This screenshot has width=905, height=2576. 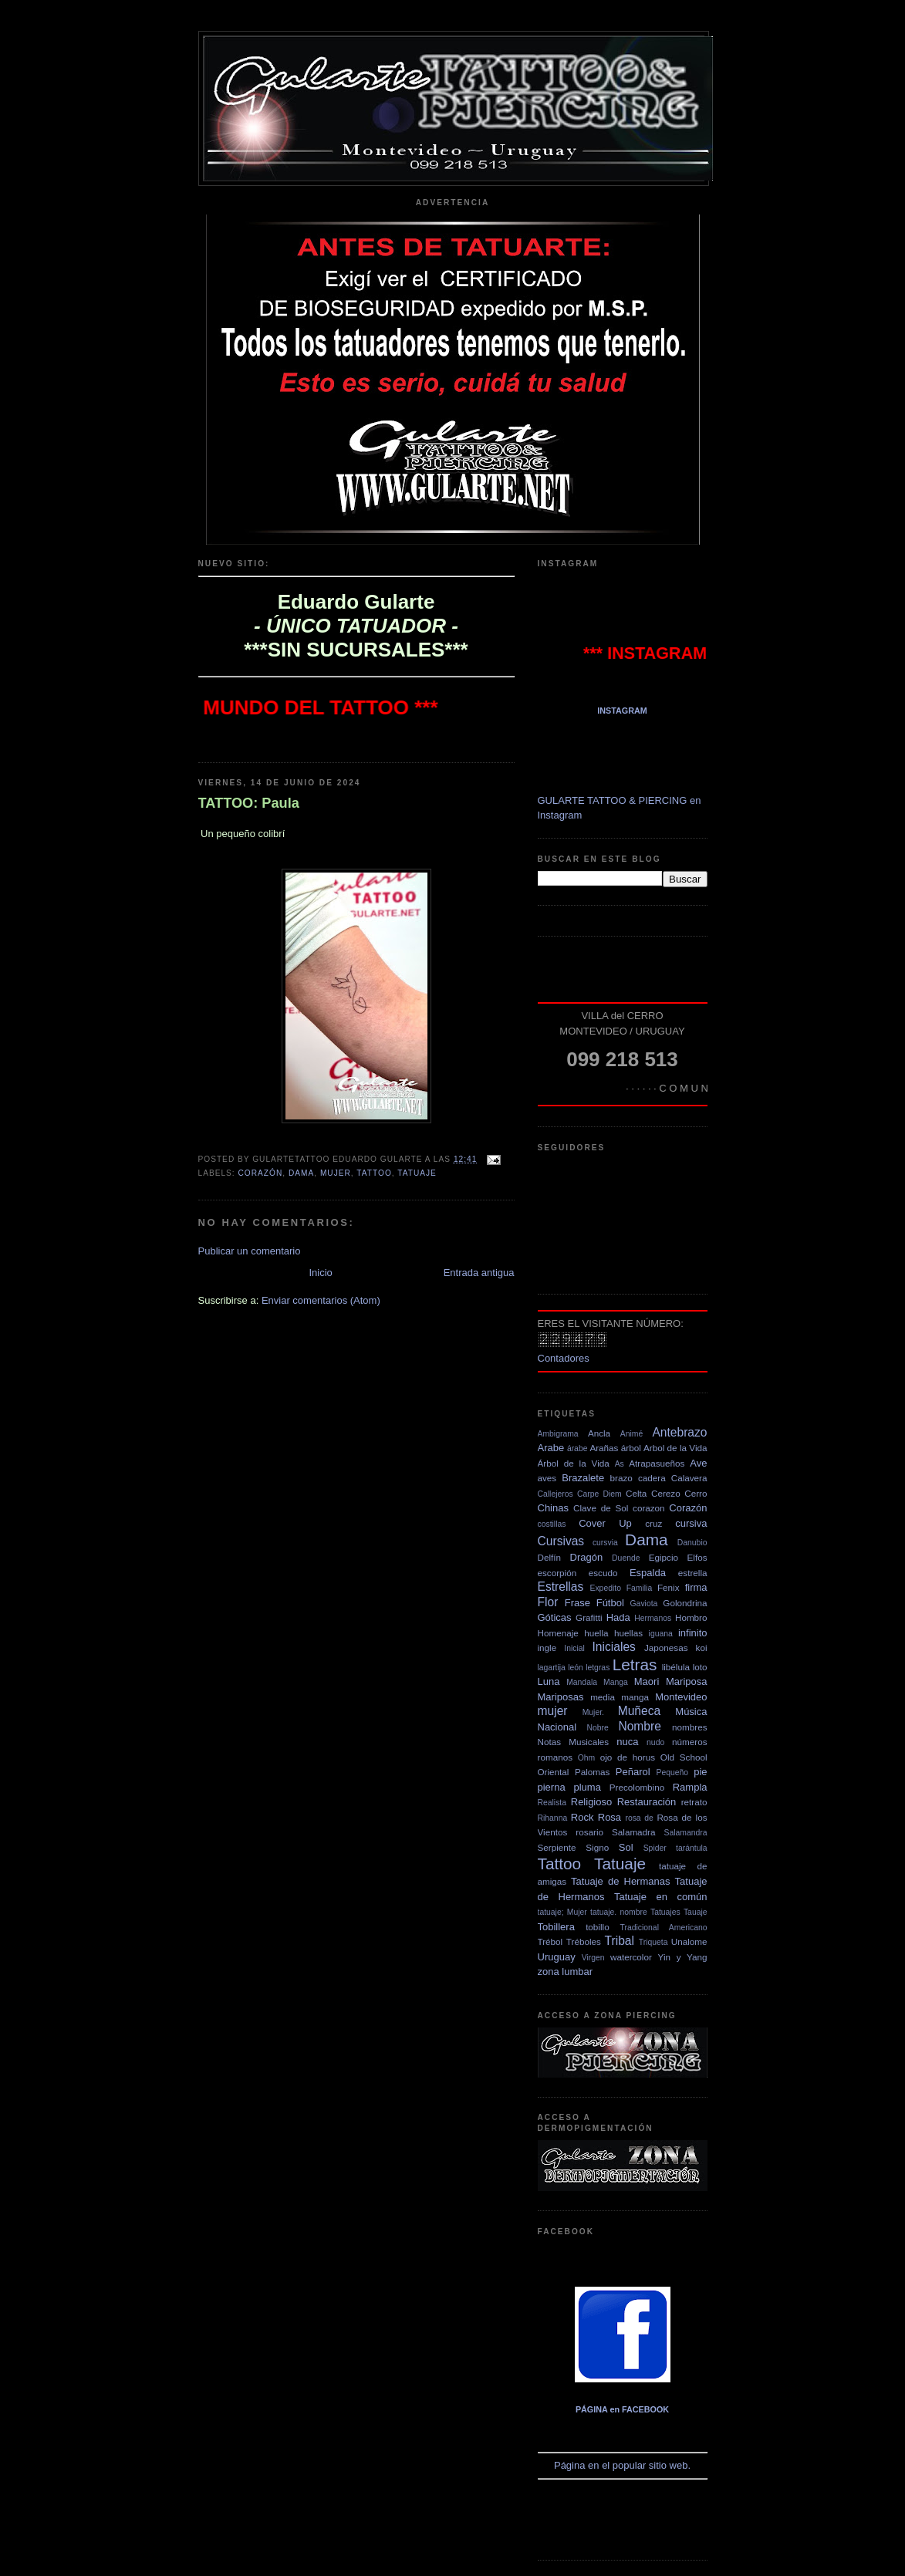 What do you see at coordinates (555, 1617) in the screenshot?
I see `Góticas` at bounding box center [555, 1617].